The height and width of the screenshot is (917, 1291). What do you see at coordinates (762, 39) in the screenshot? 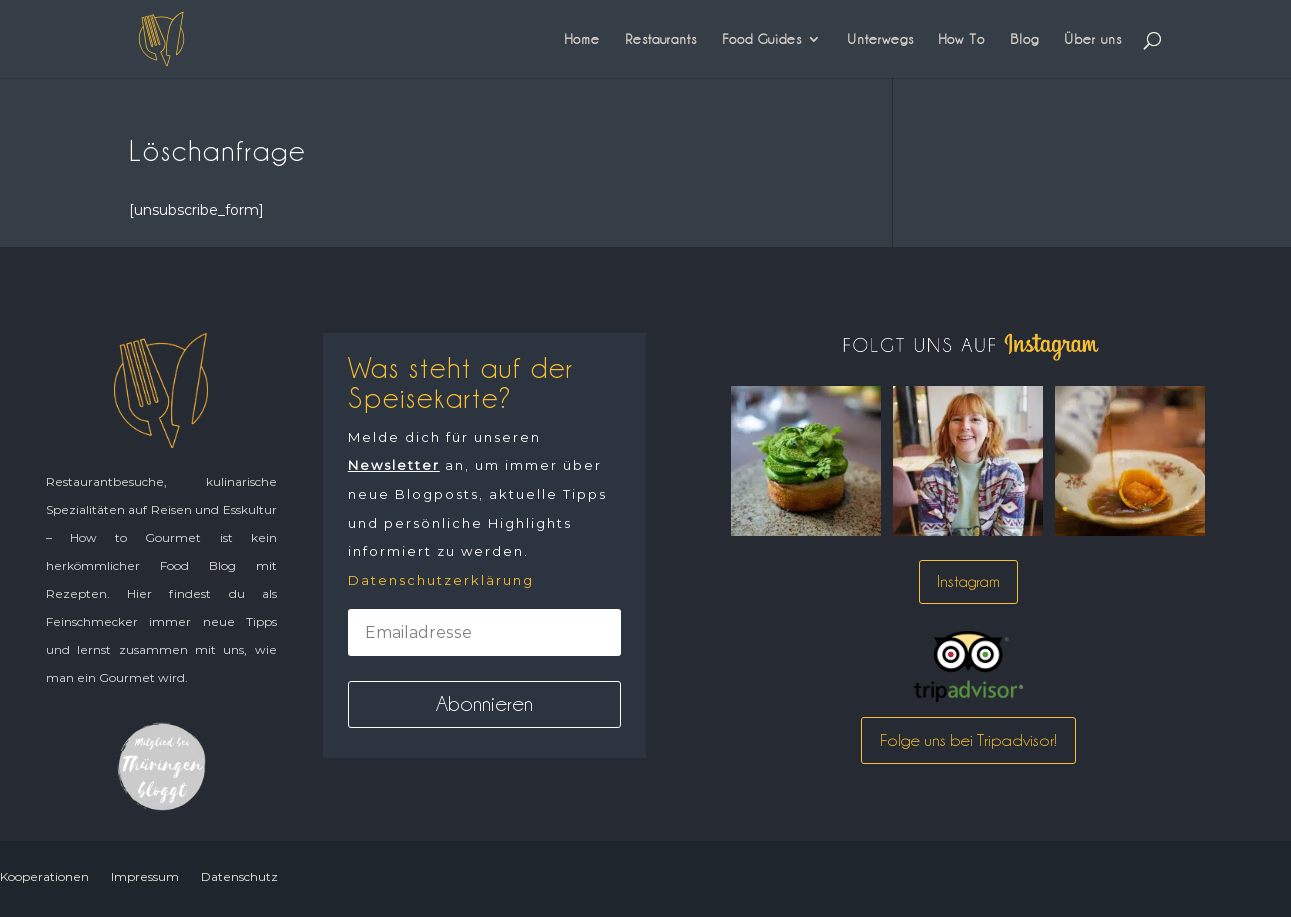
I see `Food Guides` at bounding box center [762, 39].